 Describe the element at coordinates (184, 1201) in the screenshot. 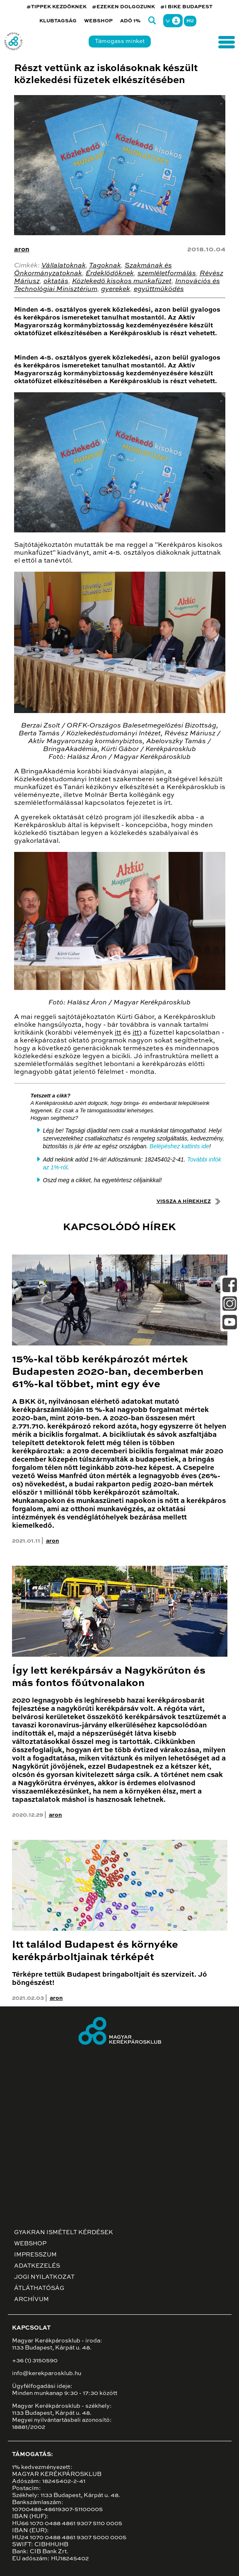

I see `Vissza a hírekhez` at that location.